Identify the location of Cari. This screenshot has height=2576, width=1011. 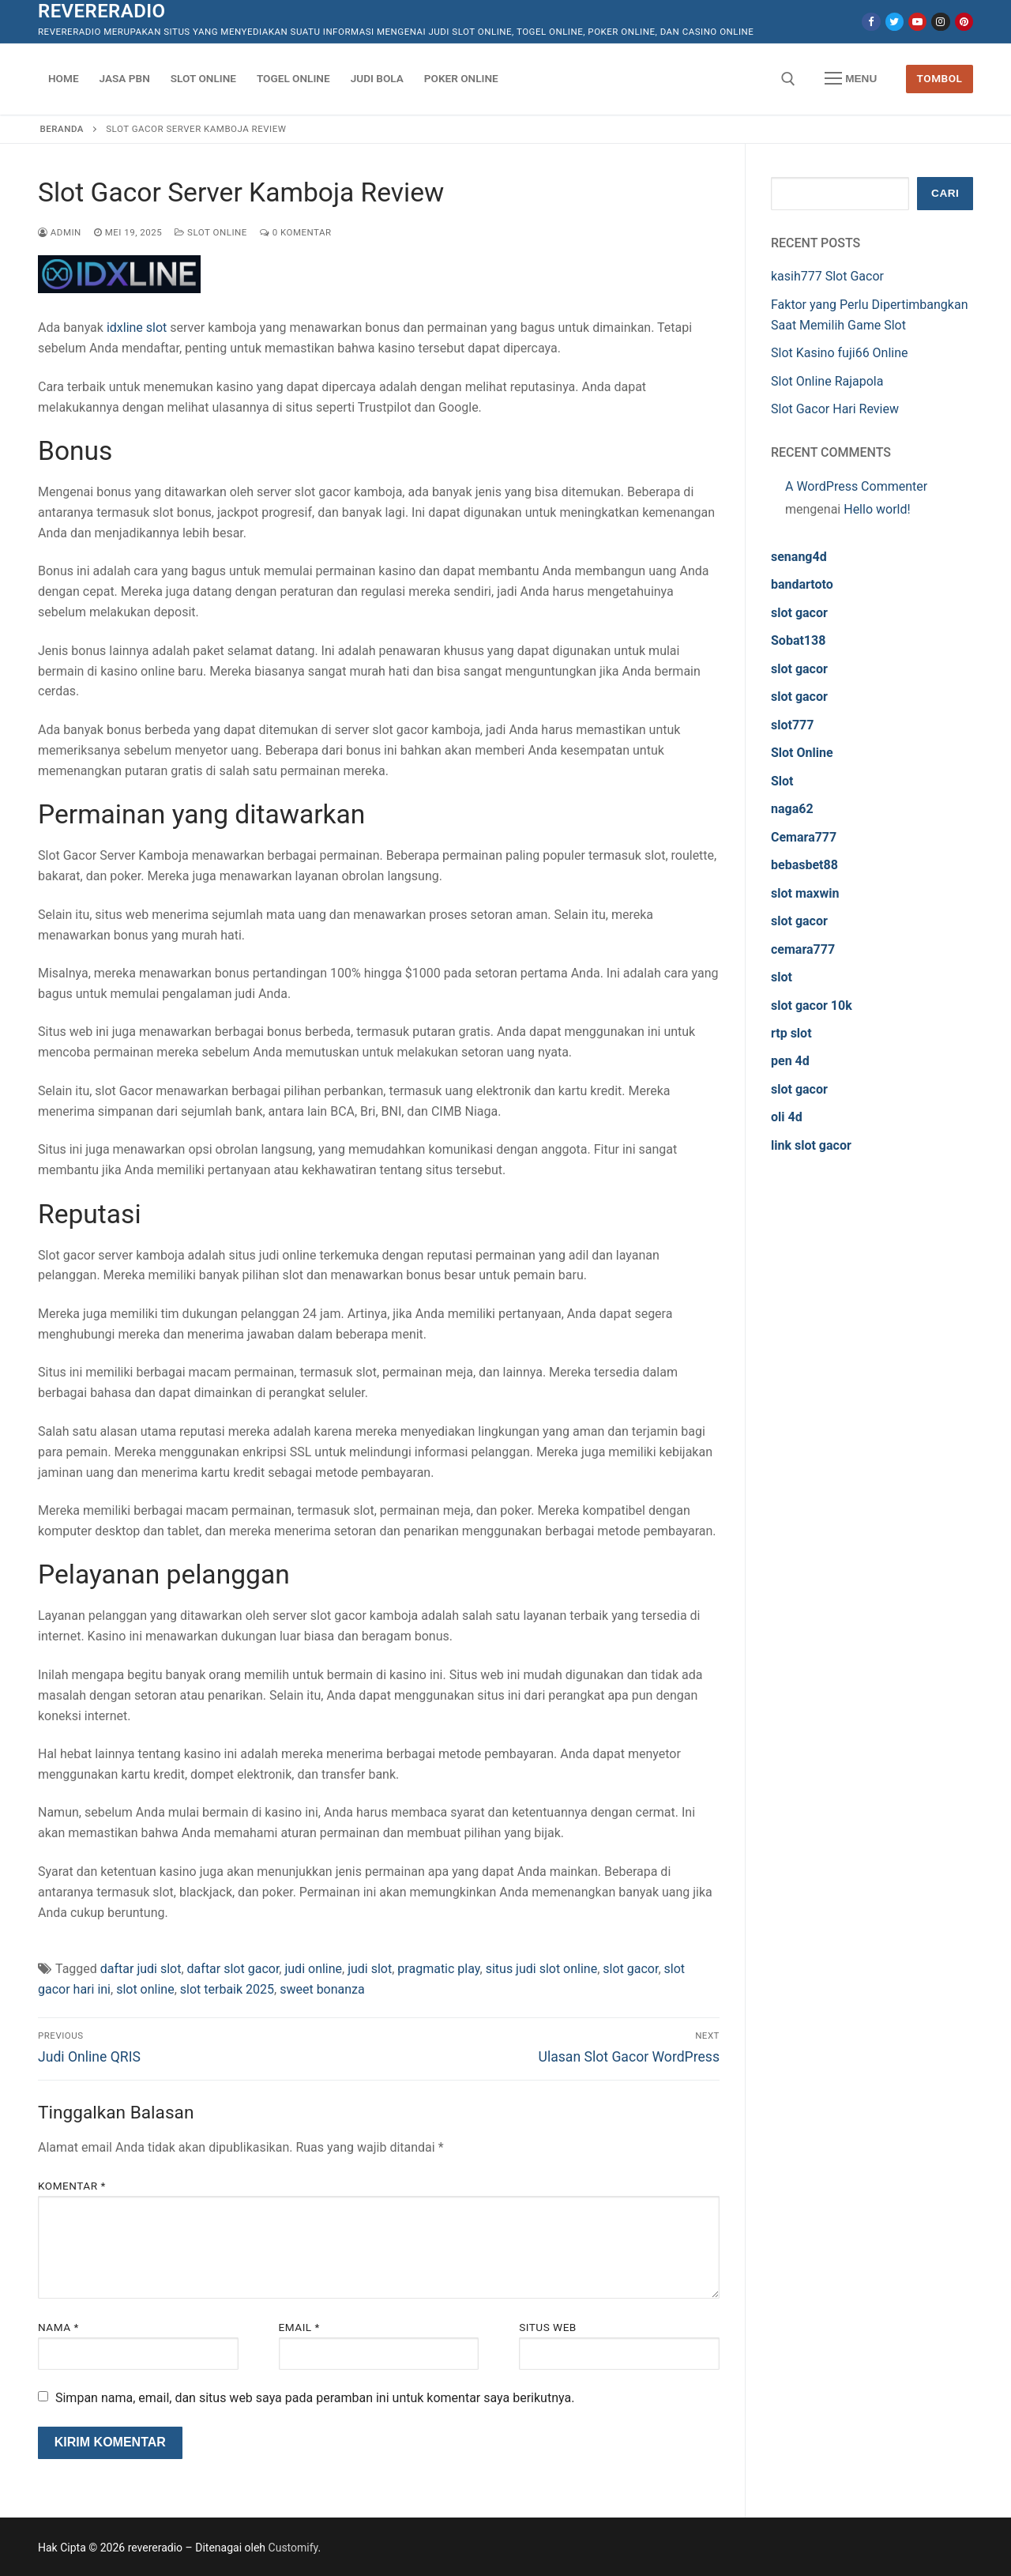
(945, 193).